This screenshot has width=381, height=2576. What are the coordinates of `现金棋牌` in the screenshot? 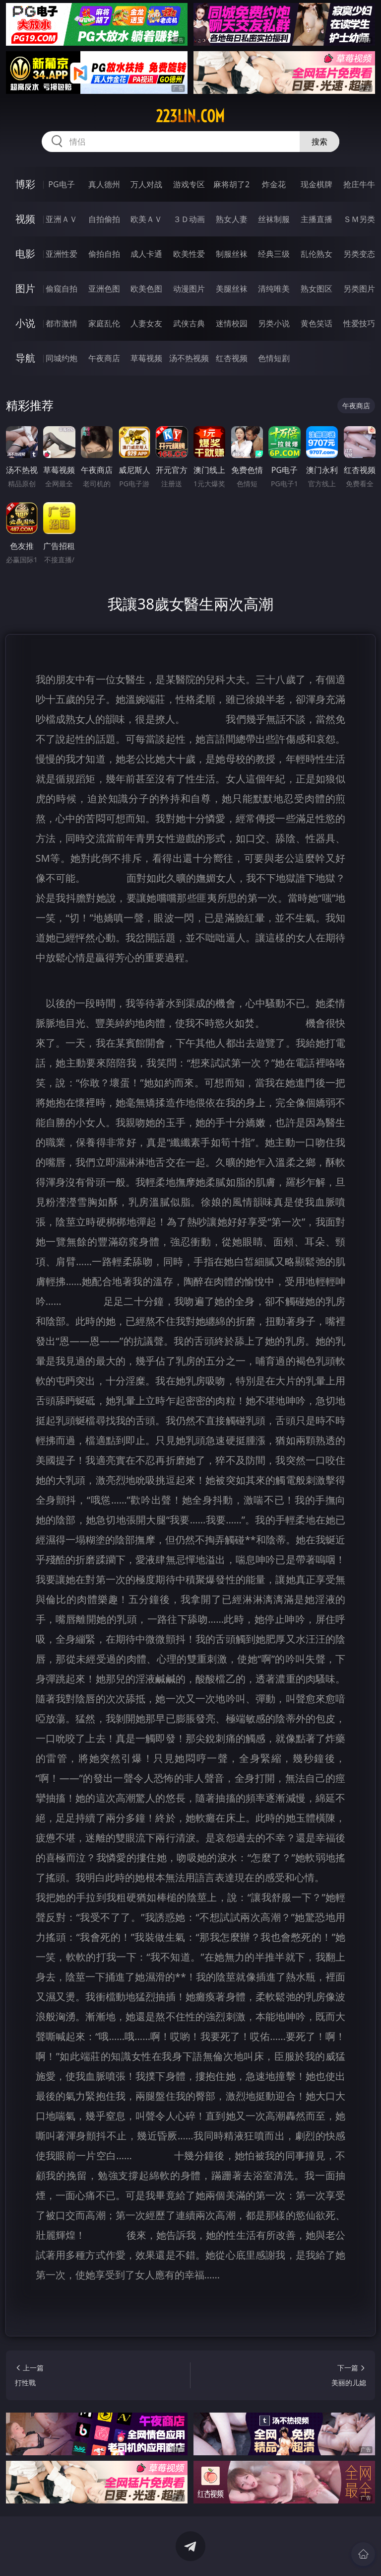 It's located at (316, 184).